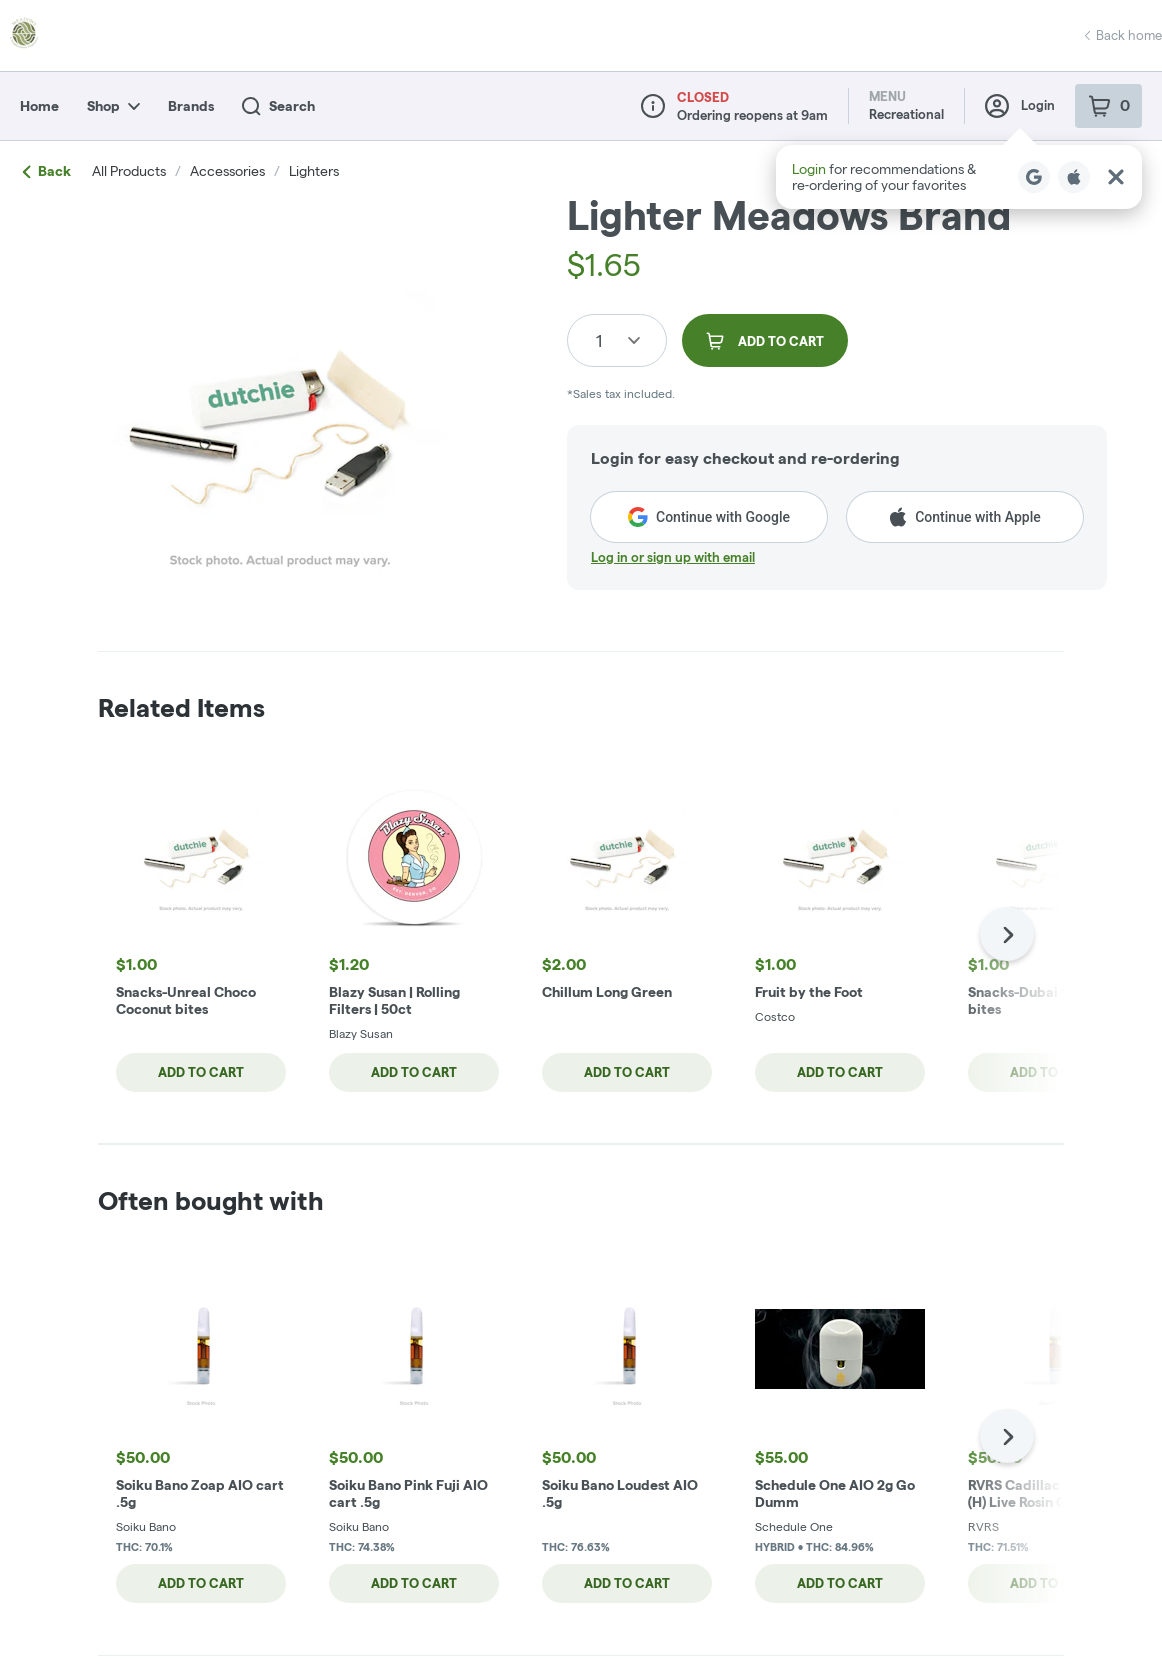 This screenshot has width=1162, height=1671. I want to click on [button], so click(959, 177).